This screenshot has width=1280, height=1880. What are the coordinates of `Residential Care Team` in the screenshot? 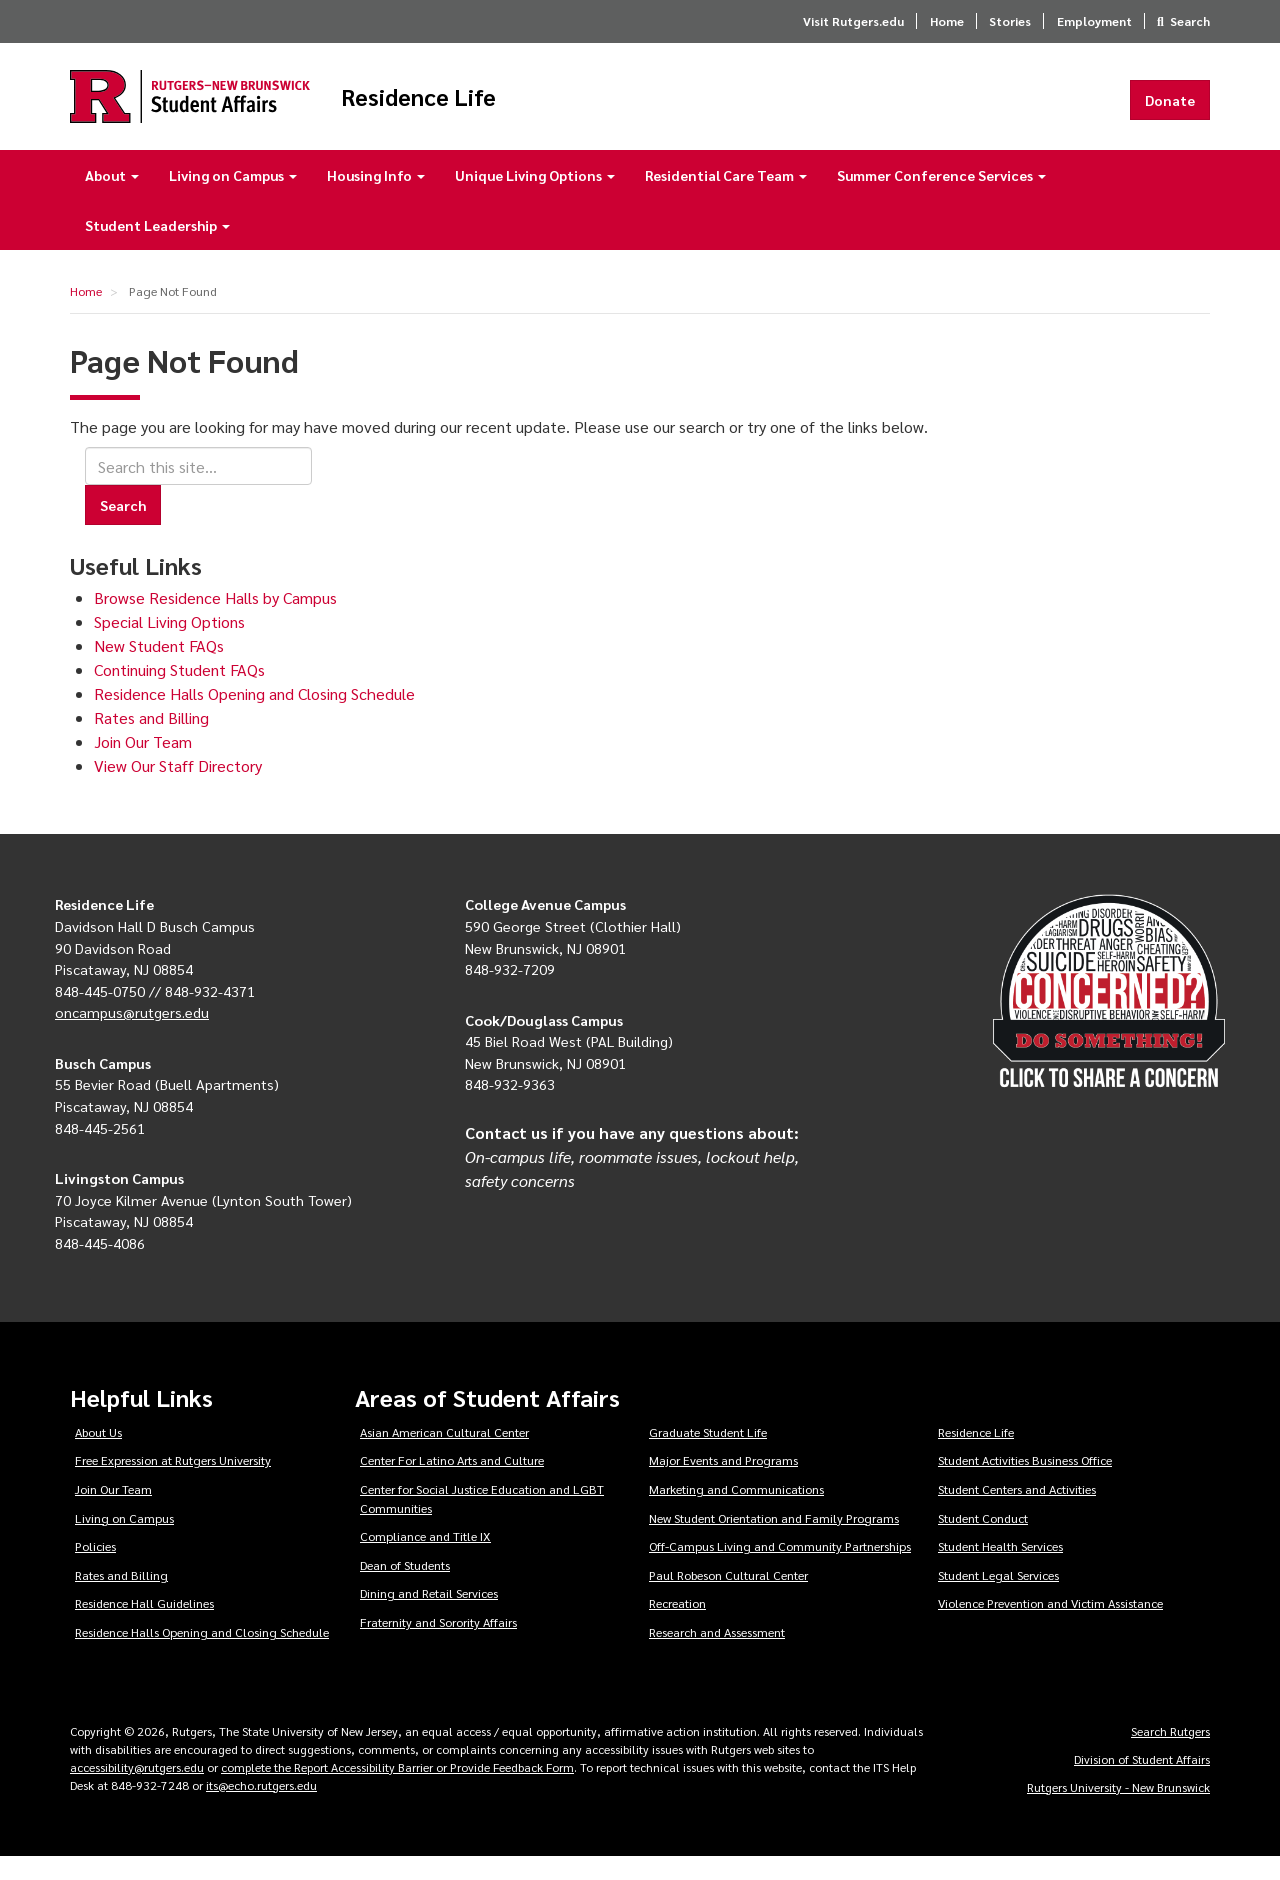 It's located at (726, 198).